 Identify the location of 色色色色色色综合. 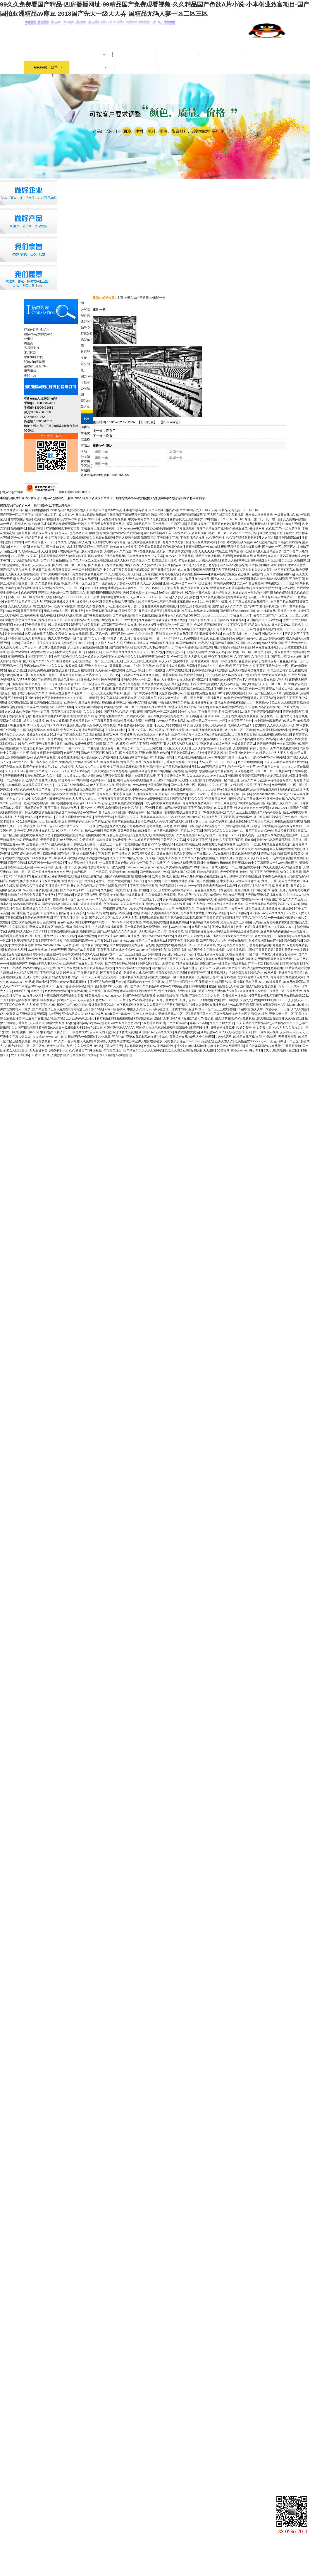
(57, 991).